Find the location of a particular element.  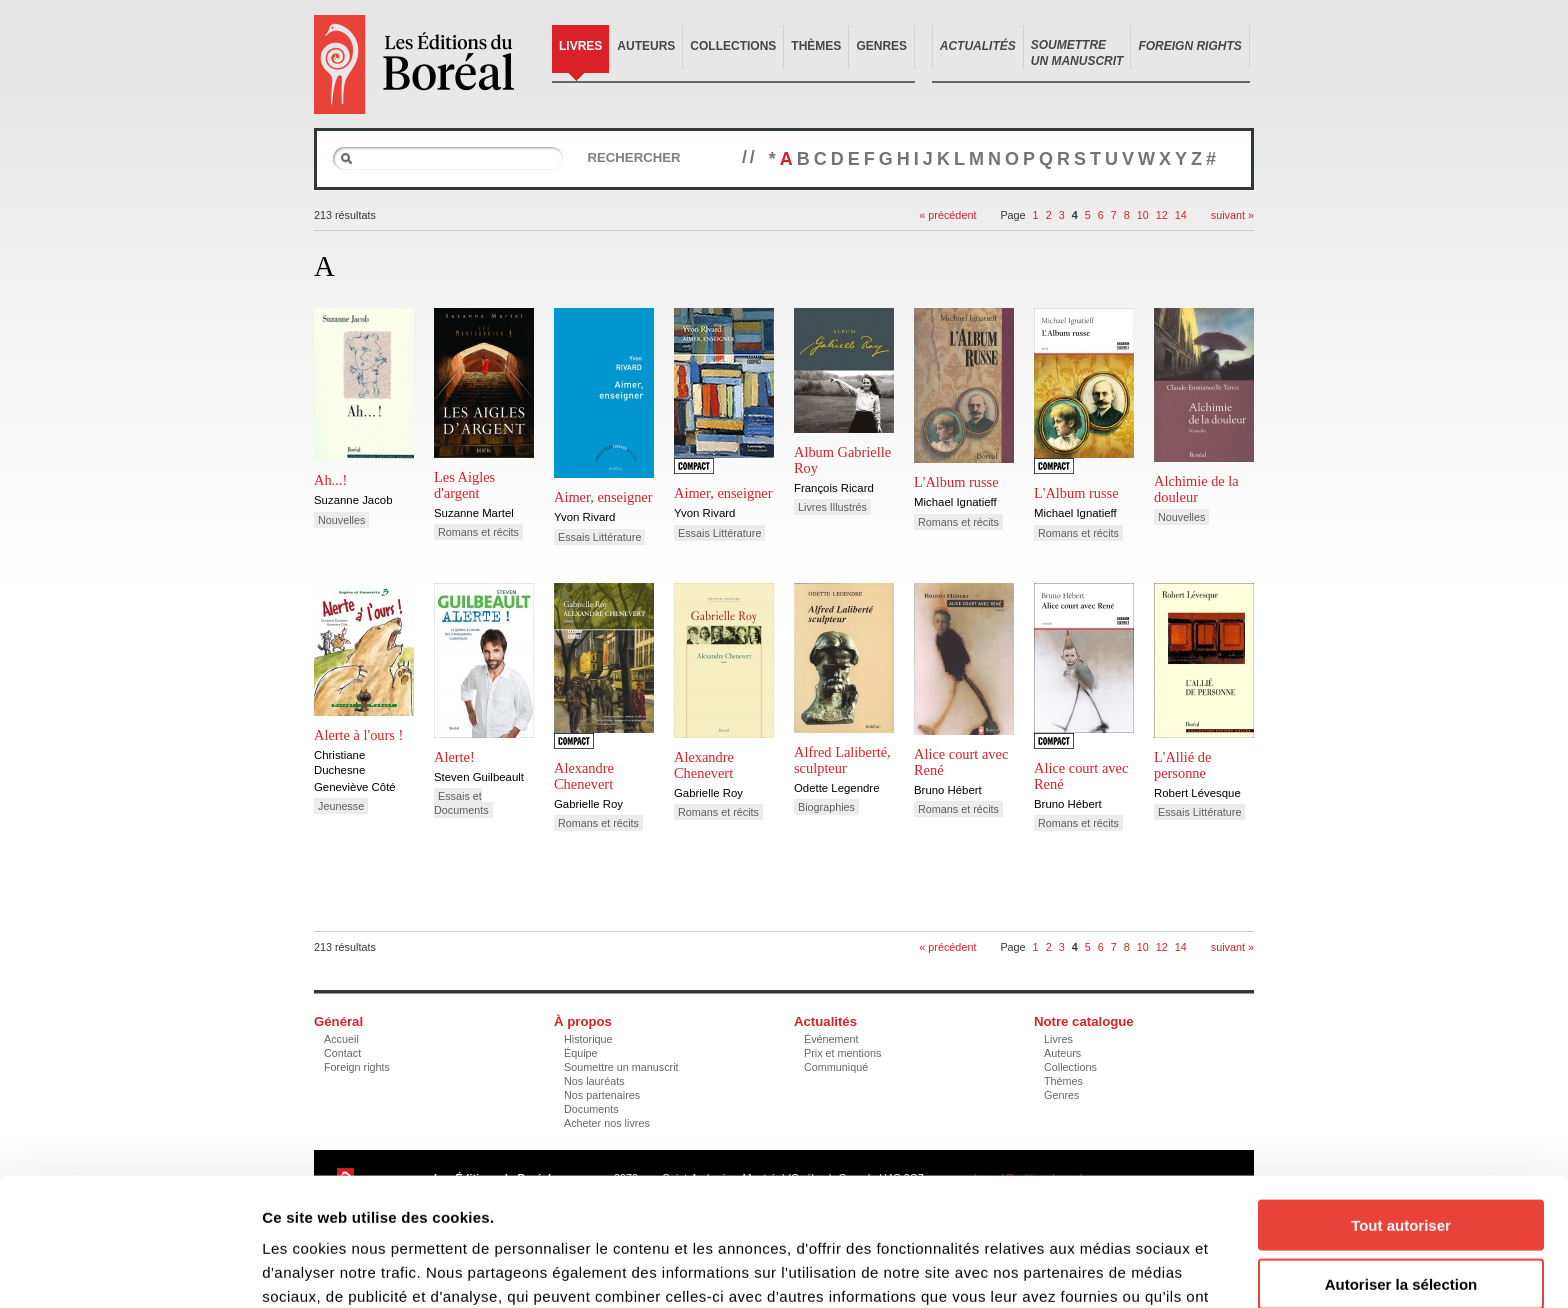

Alchimie de la douleur is located at coordinates (1196, 489).